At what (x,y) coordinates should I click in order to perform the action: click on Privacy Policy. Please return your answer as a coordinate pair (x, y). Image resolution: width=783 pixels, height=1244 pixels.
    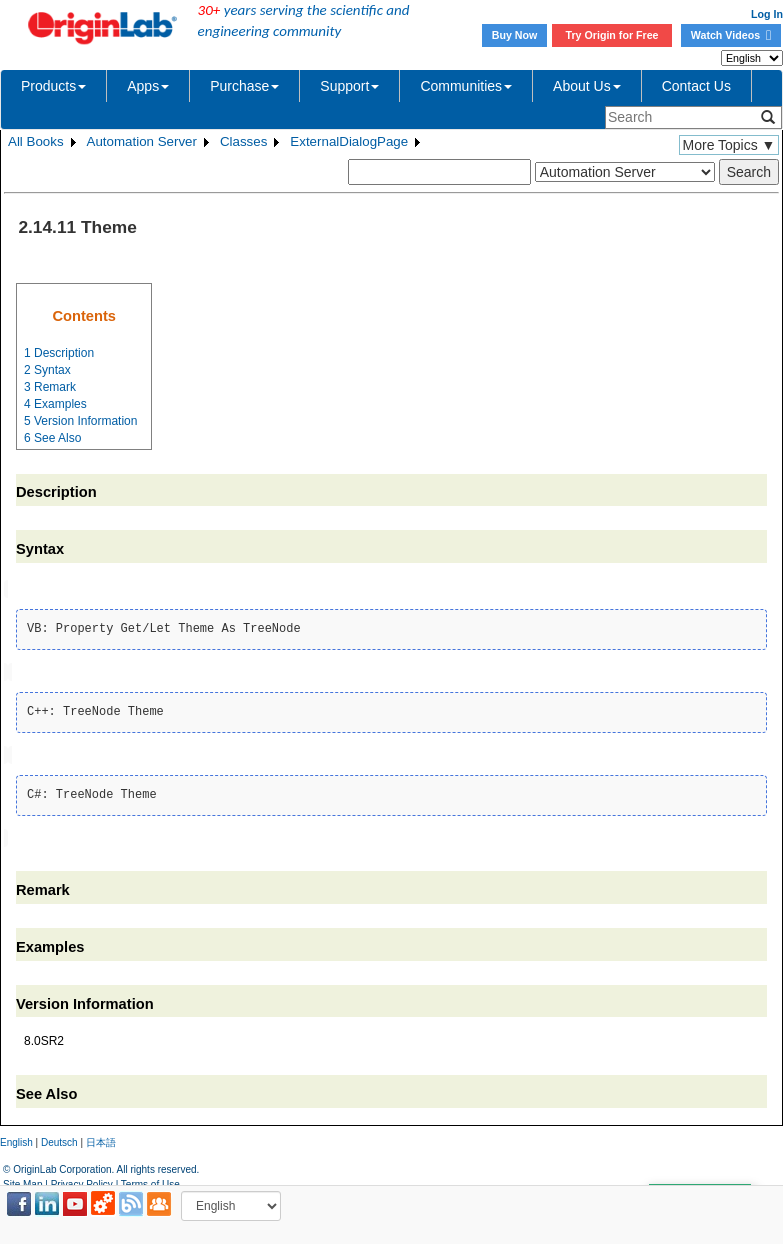
    Looking at the image, I should click on (82, 1179).